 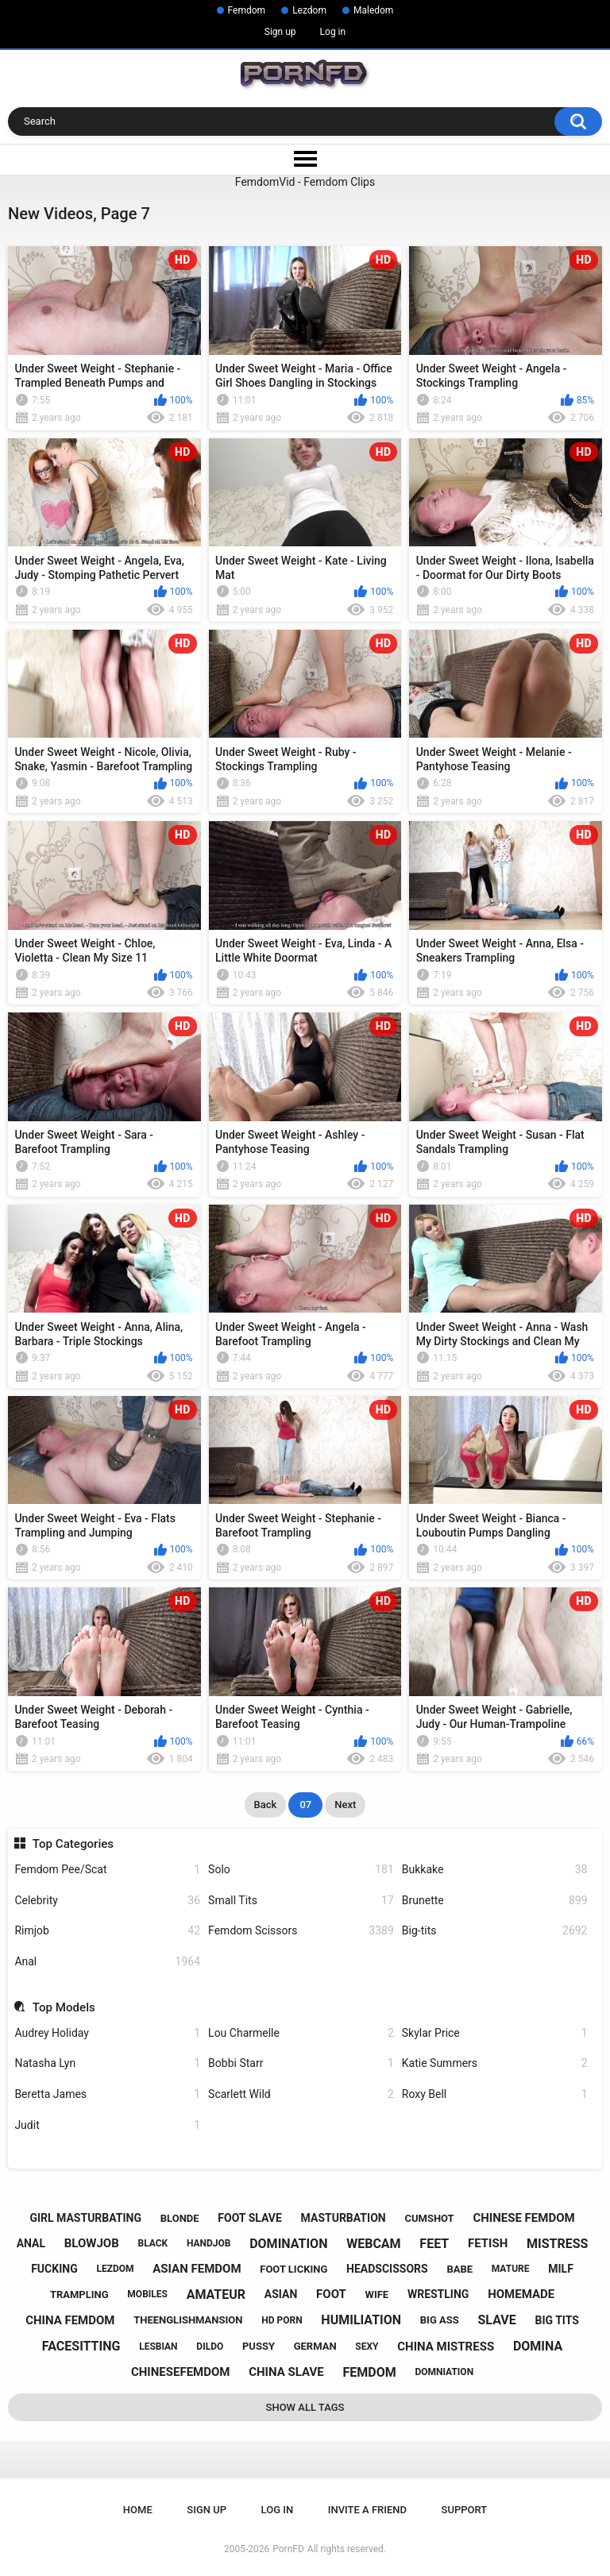 I want to click on girl masturbating, so click(x=85, y=2218).